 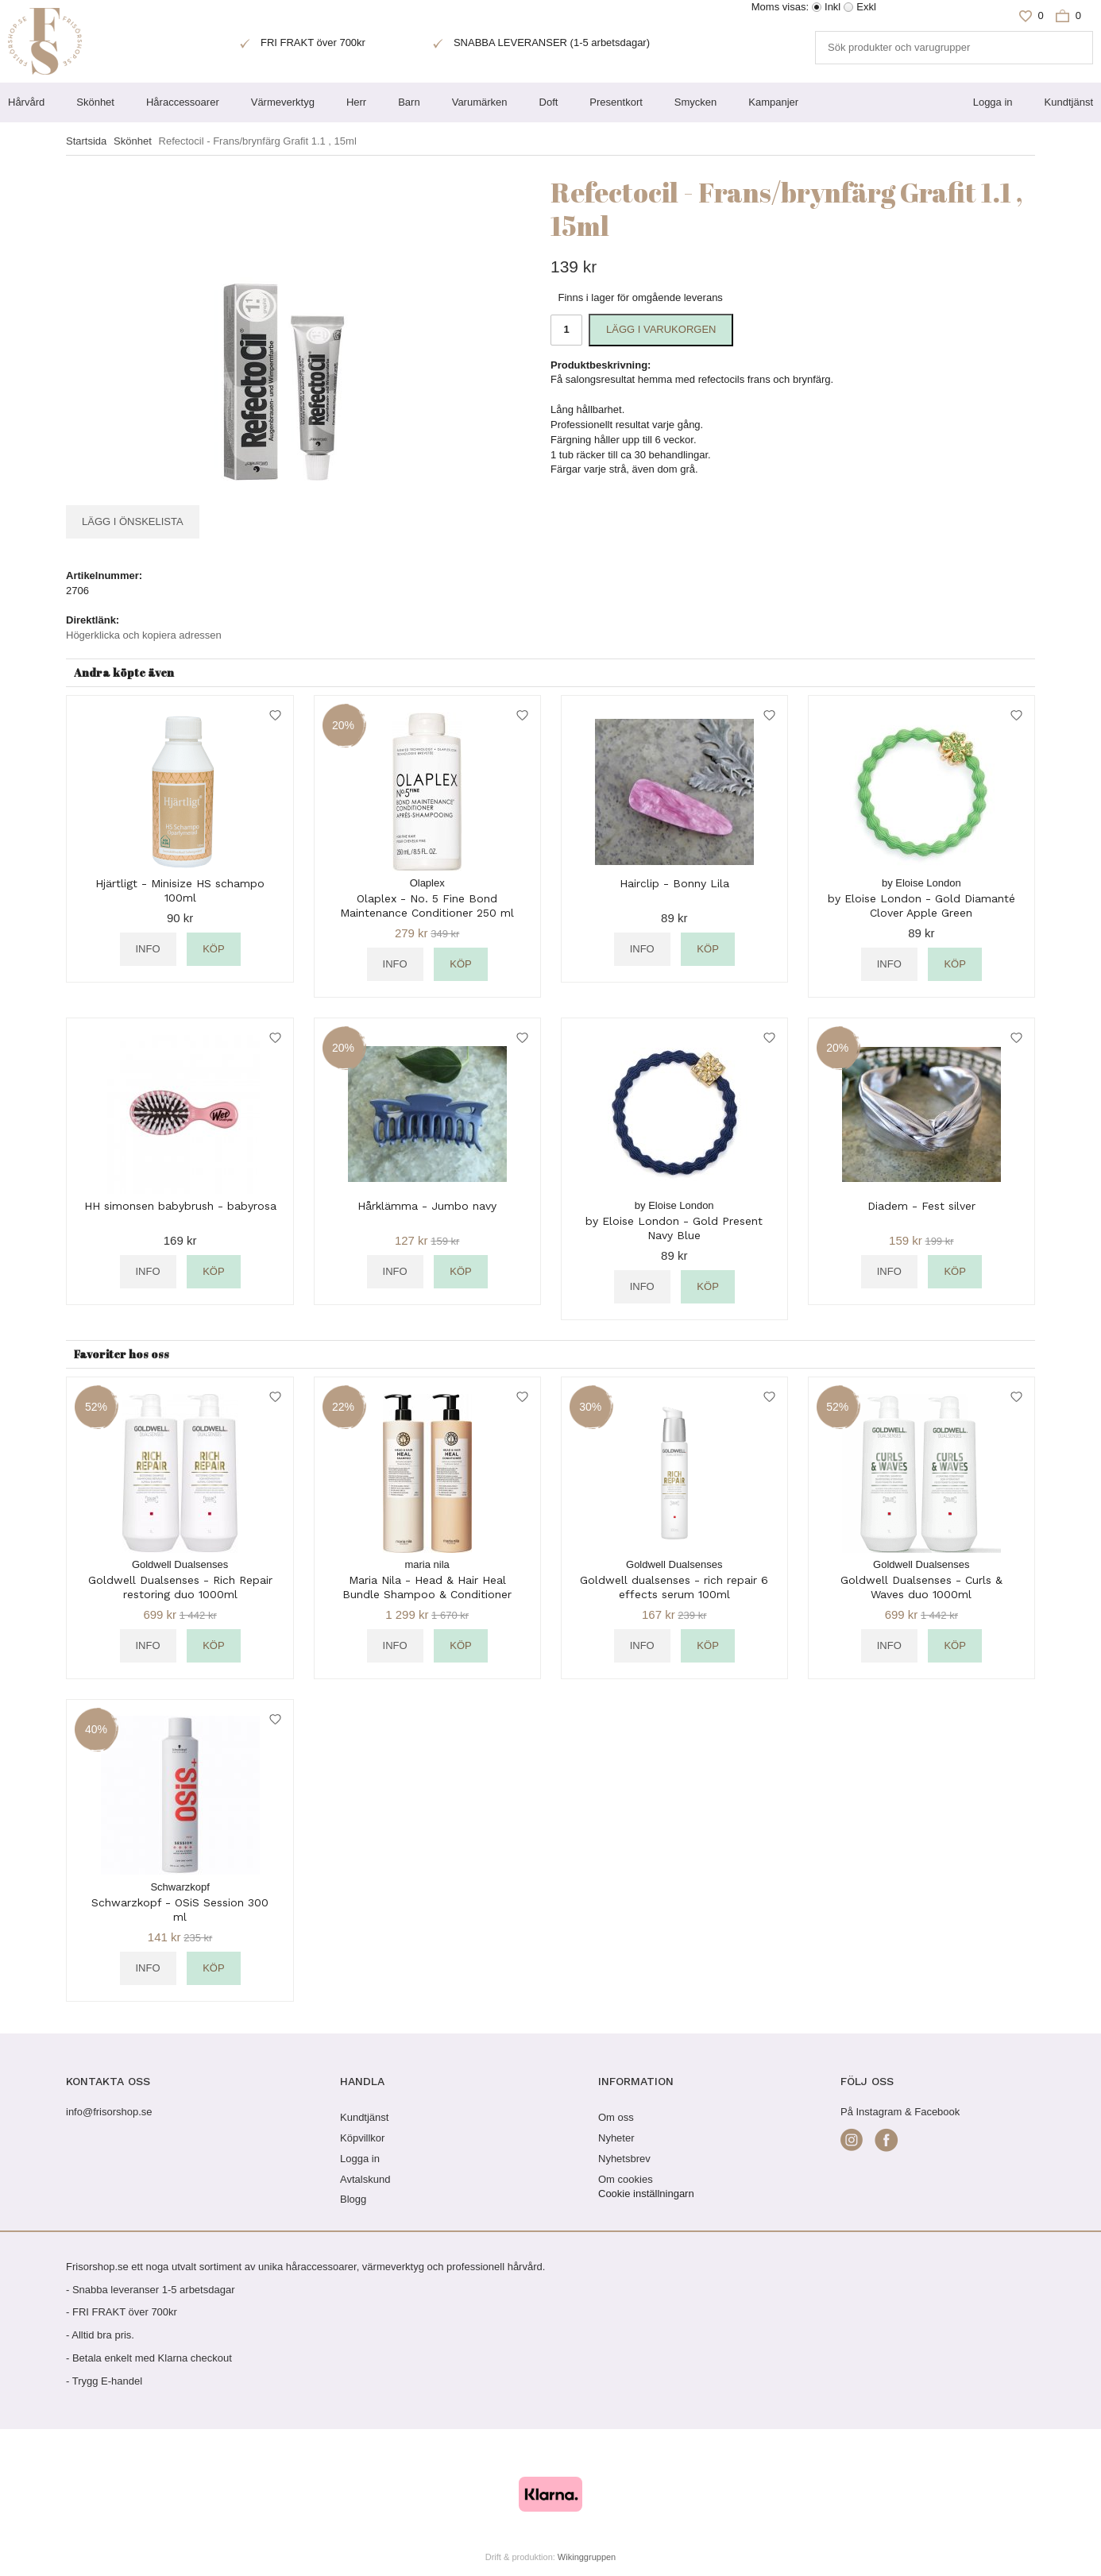 What do you see at coordinates (866, 7) in the screenshot?
I see `Exkl` at bounding box center [866, 7].